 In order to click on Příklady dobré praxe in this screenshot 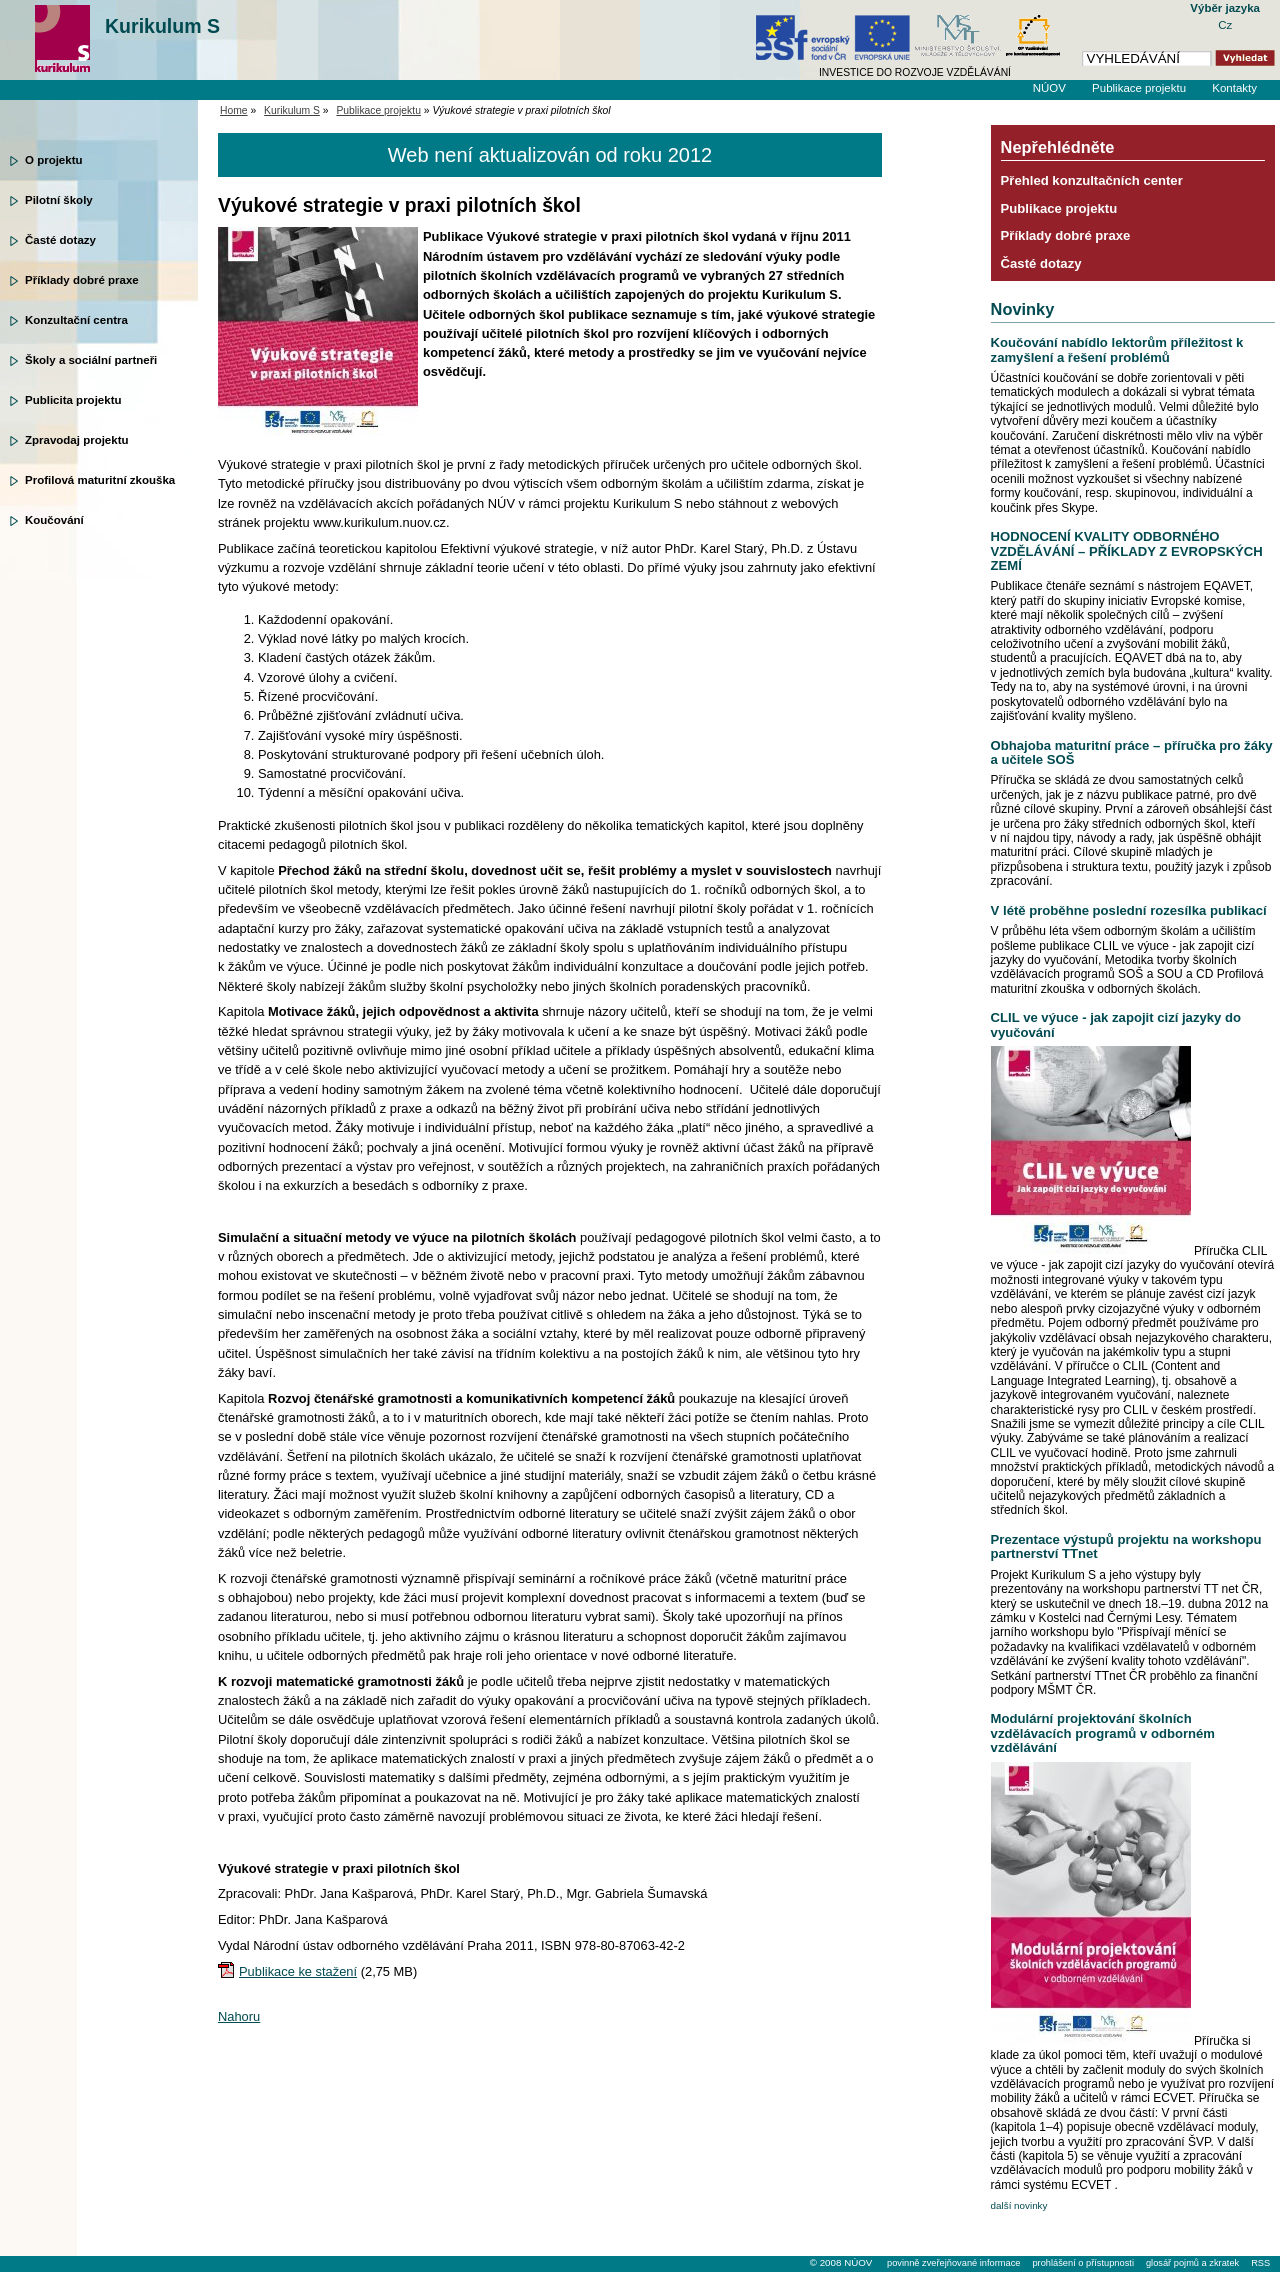, I will do `click(82, 280)`.